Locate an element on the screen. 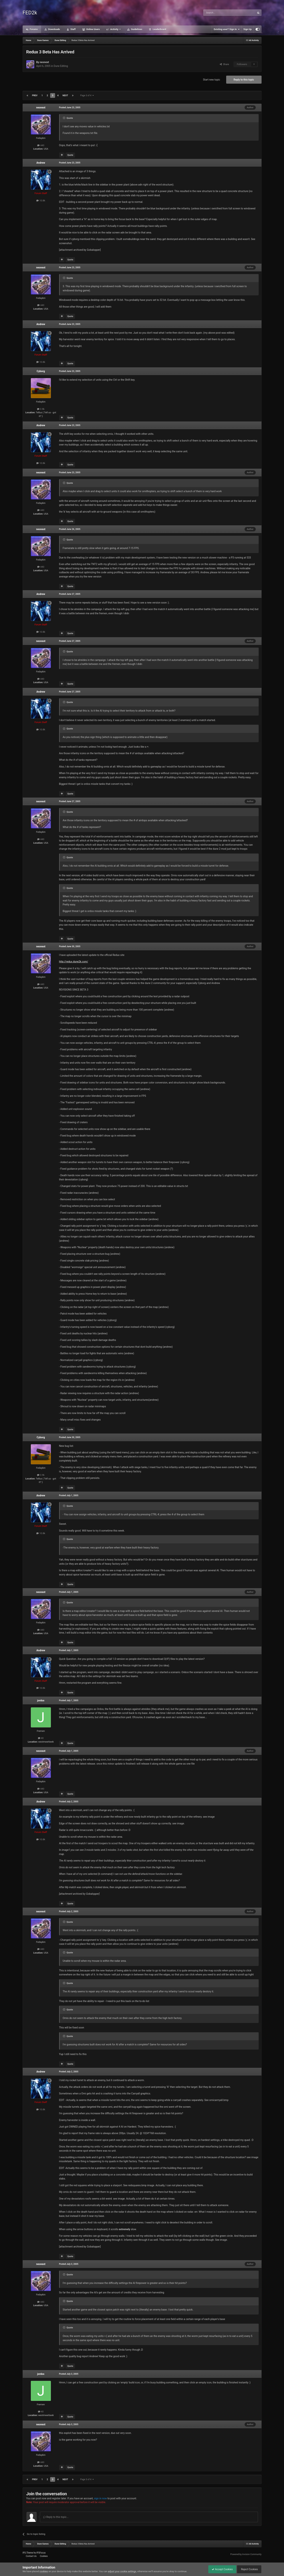  Guidelines is located at coordinates (136, 29).